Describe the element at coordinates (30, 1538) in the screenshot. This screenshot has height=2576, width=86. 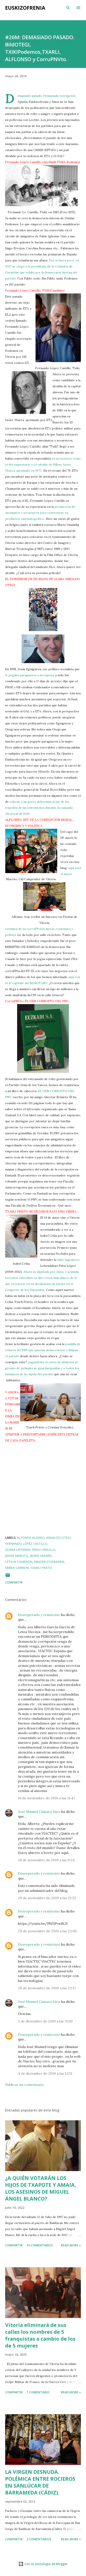
I see `Alfonso Alonso` at that location.